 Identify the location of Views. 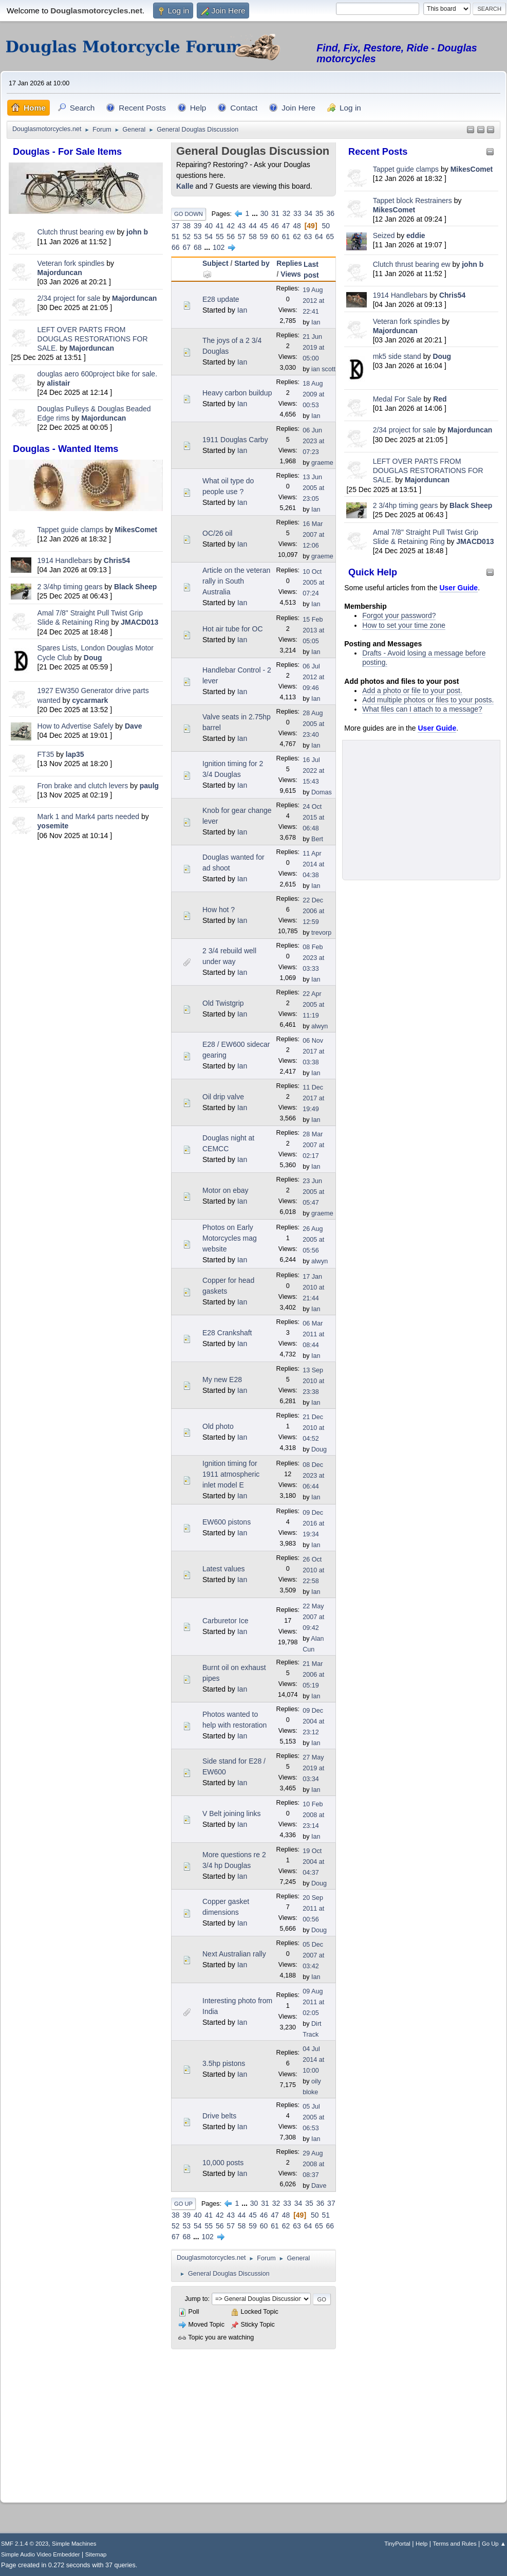
(290, 274).